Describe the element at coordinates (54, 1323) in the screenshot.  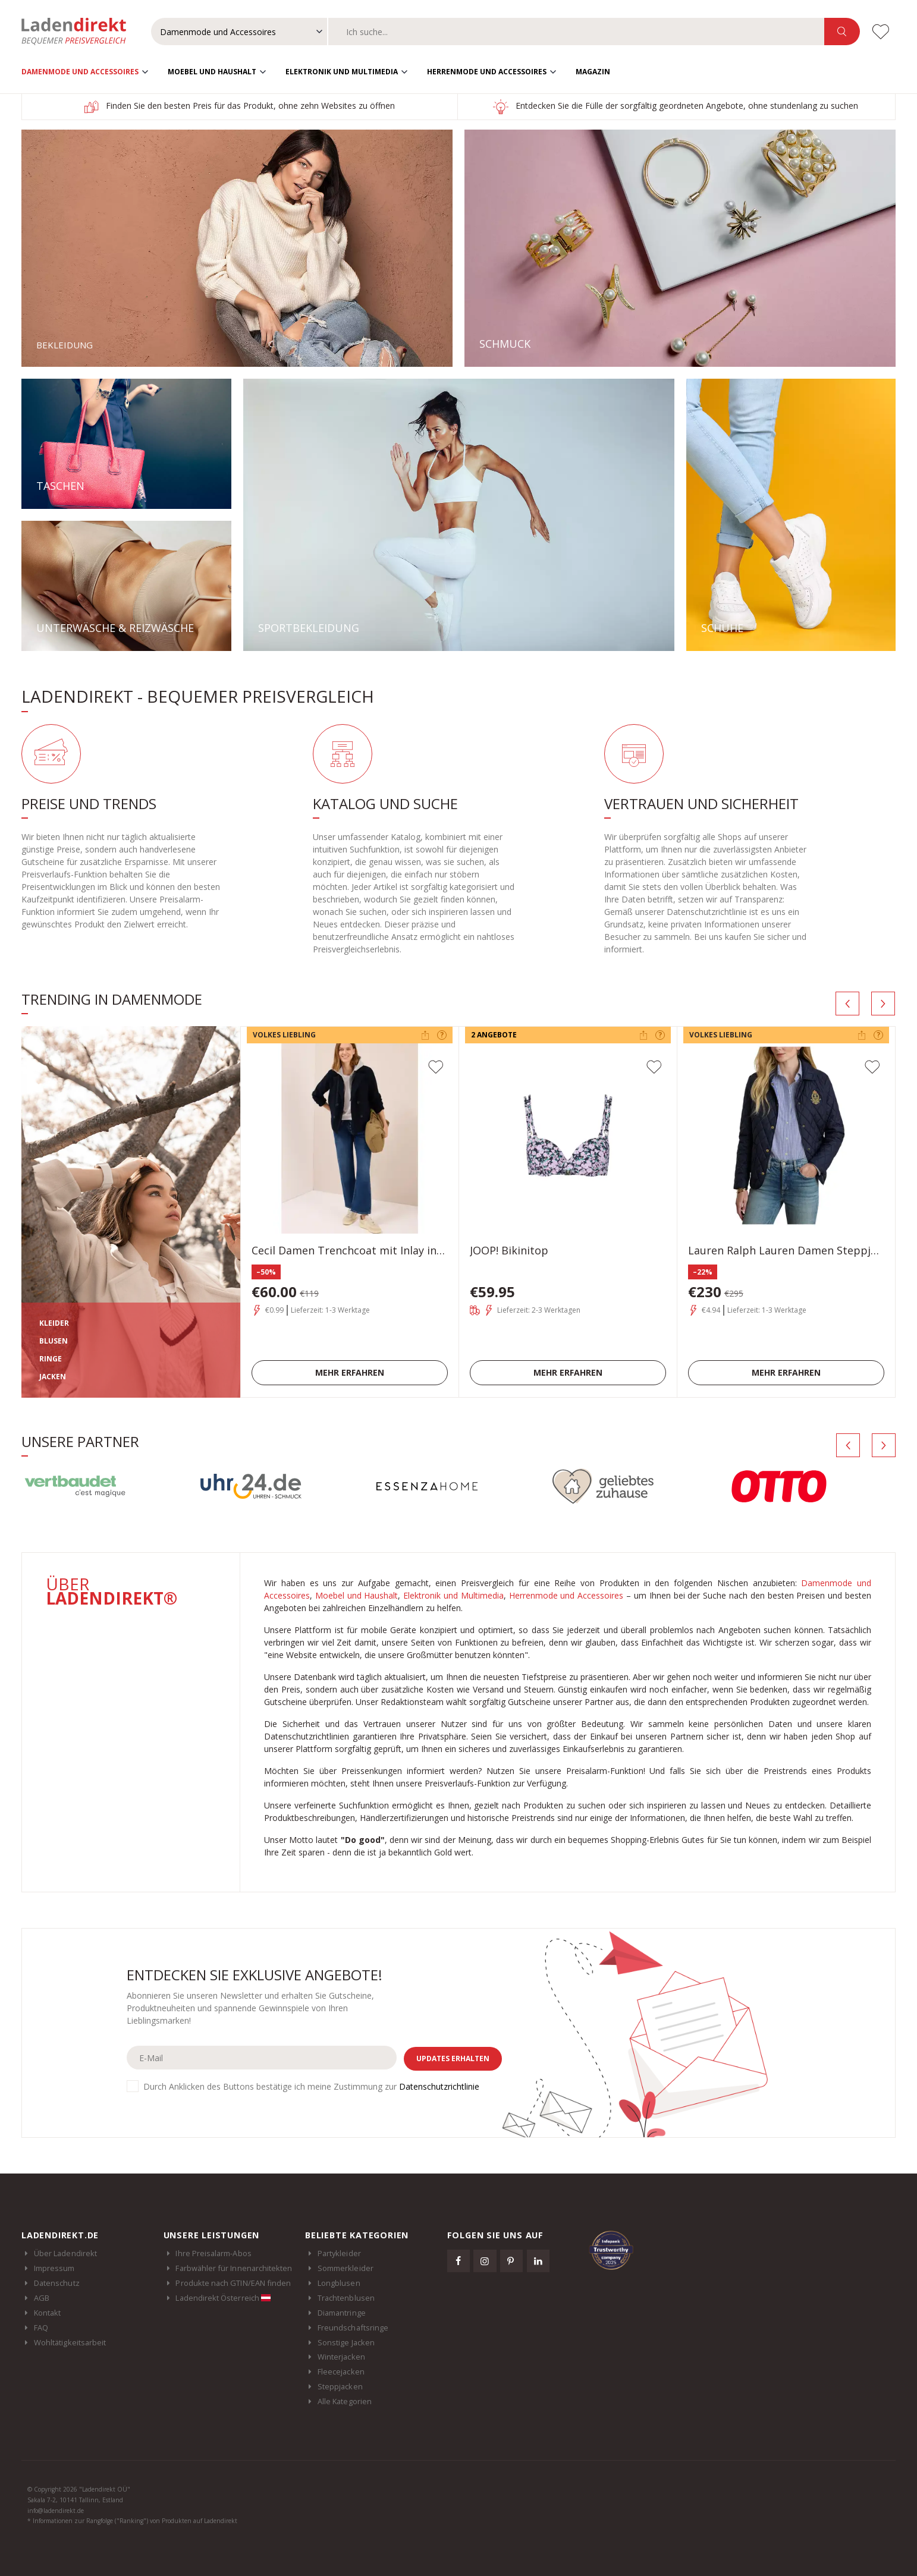
I see `KLEIDER` at that location.